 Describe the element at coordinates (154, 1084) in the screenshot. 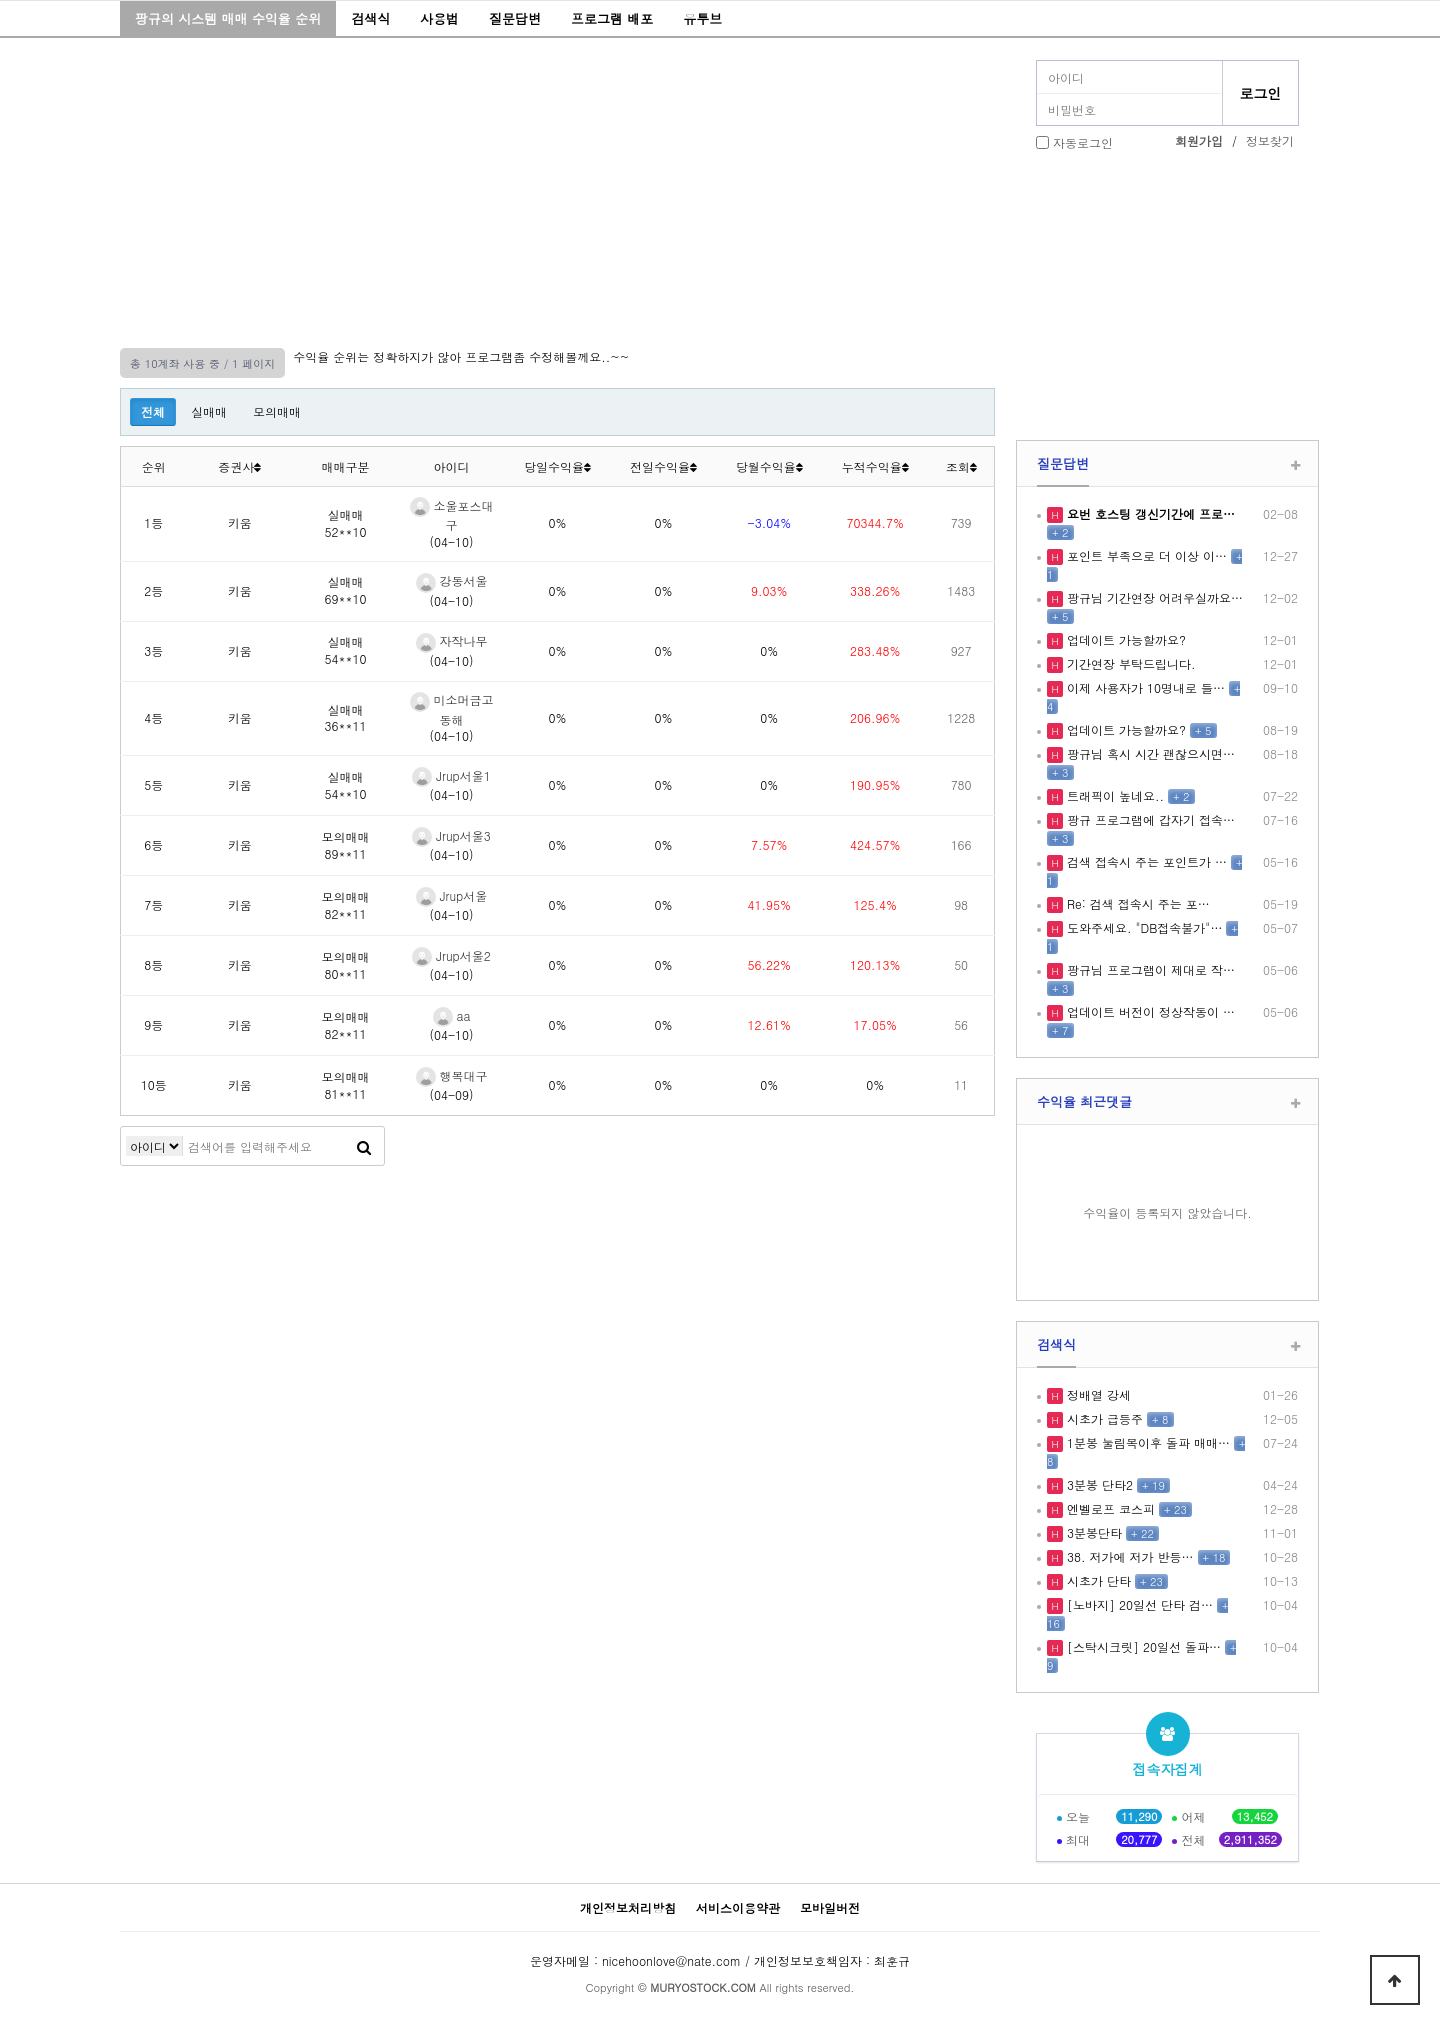

I see `10등` at that location.